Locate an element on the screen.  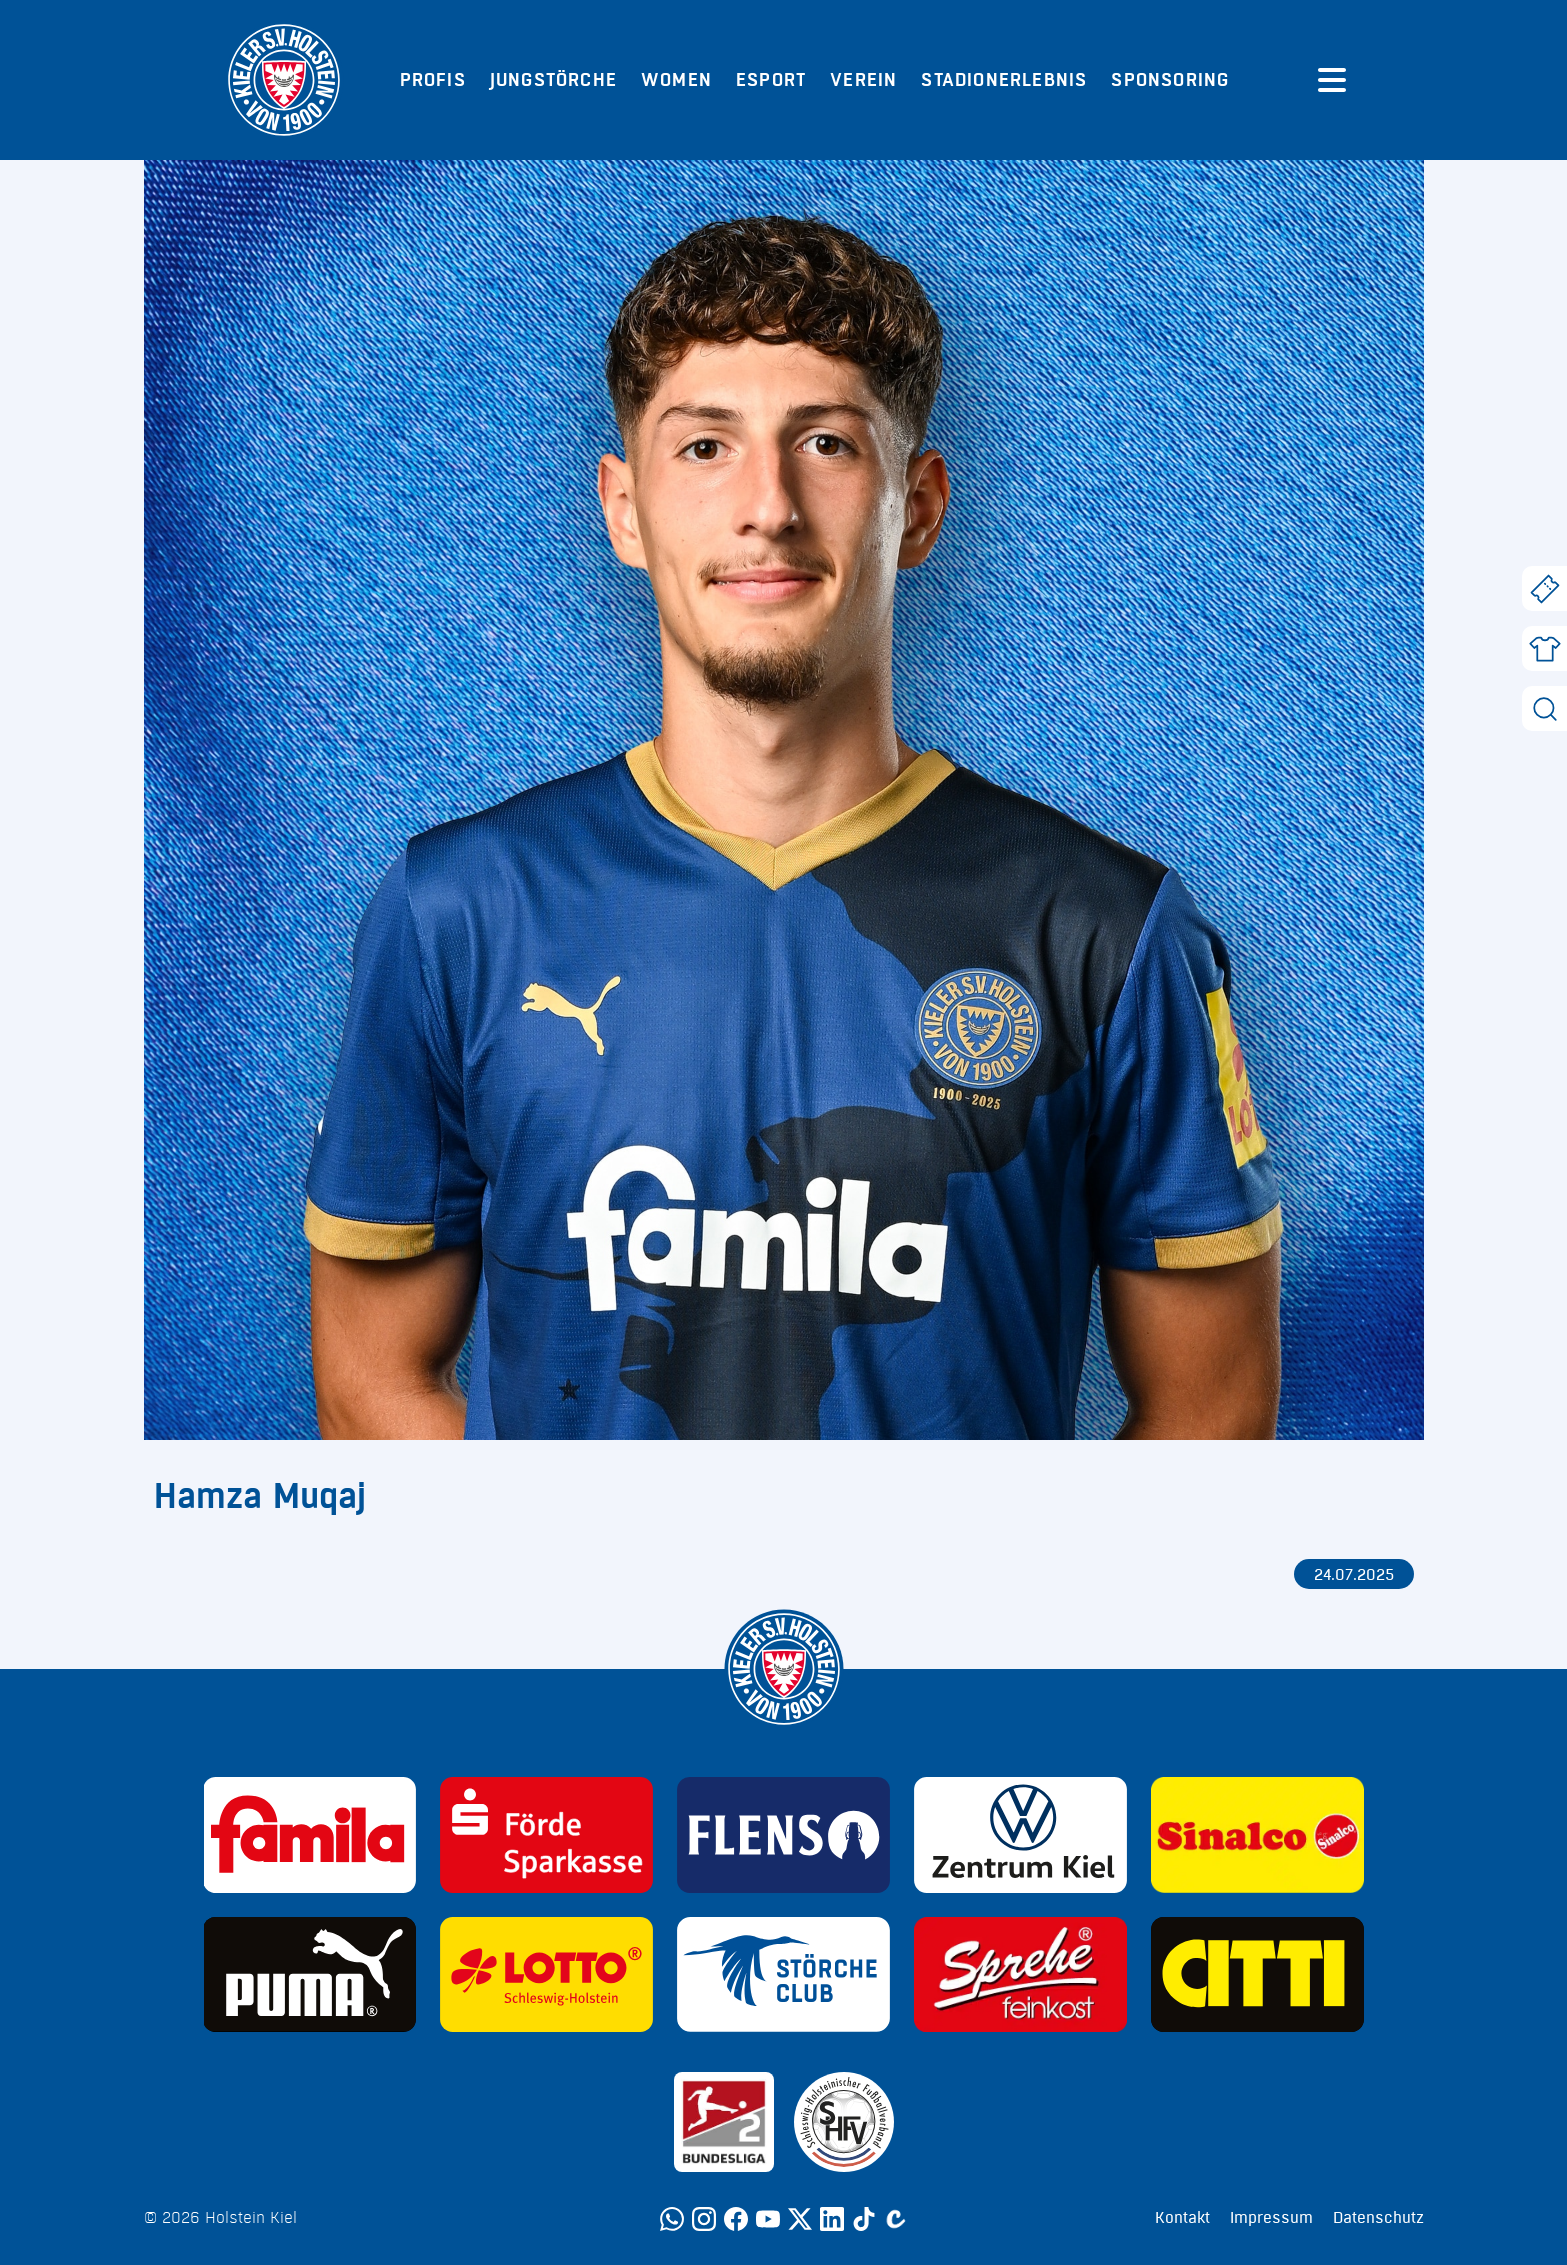
[Sponsor: Puma] is located at coordinates (310, 1975).